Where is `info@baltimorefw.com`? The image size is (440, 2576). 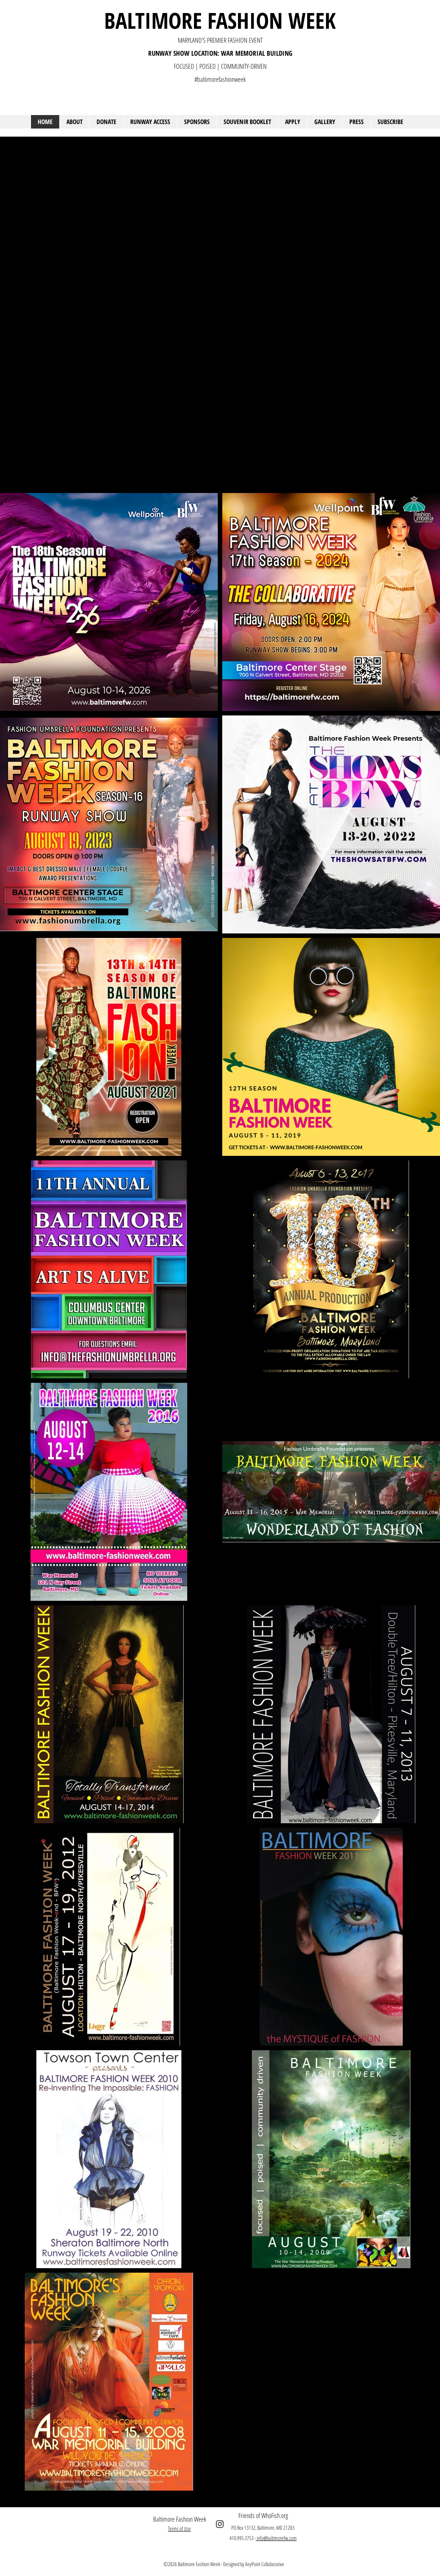 info@baltimorefw.com is located at coordinates (276, 2538).